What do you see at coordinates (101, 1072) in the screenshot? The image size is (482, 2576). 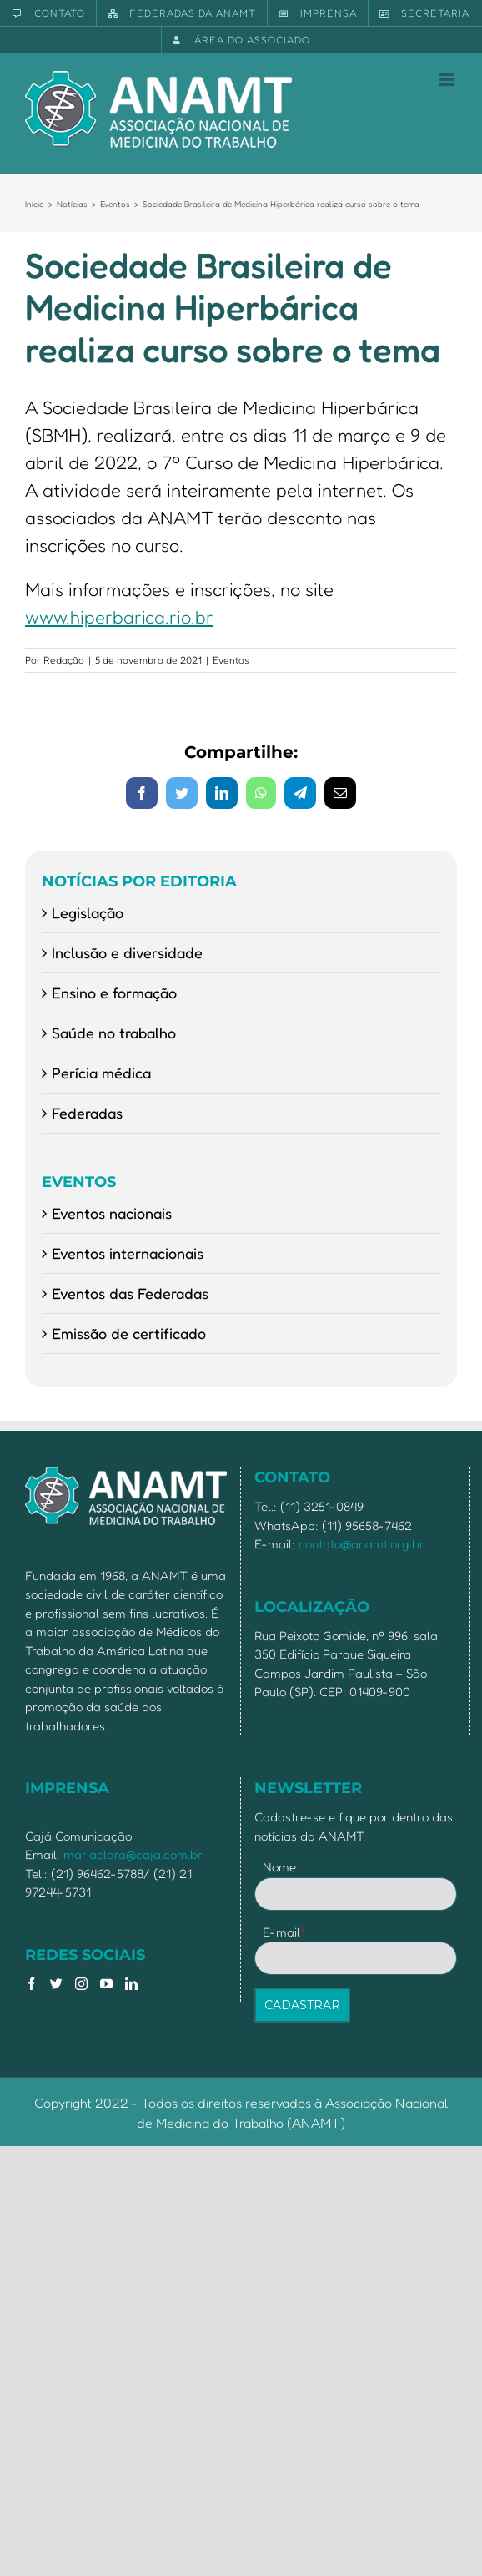 I see `Perícia médica` at bounding box center [101, 1072].